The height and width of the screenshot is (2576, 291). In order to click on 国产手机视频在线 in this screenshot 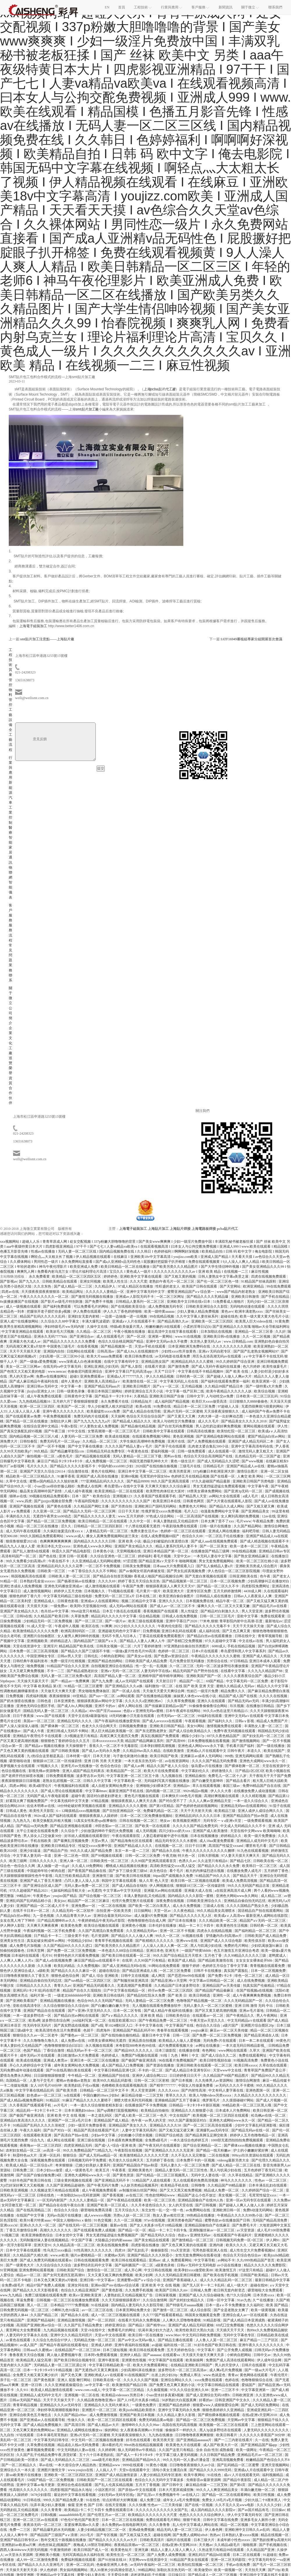, I will do `click(273, 2545)`.